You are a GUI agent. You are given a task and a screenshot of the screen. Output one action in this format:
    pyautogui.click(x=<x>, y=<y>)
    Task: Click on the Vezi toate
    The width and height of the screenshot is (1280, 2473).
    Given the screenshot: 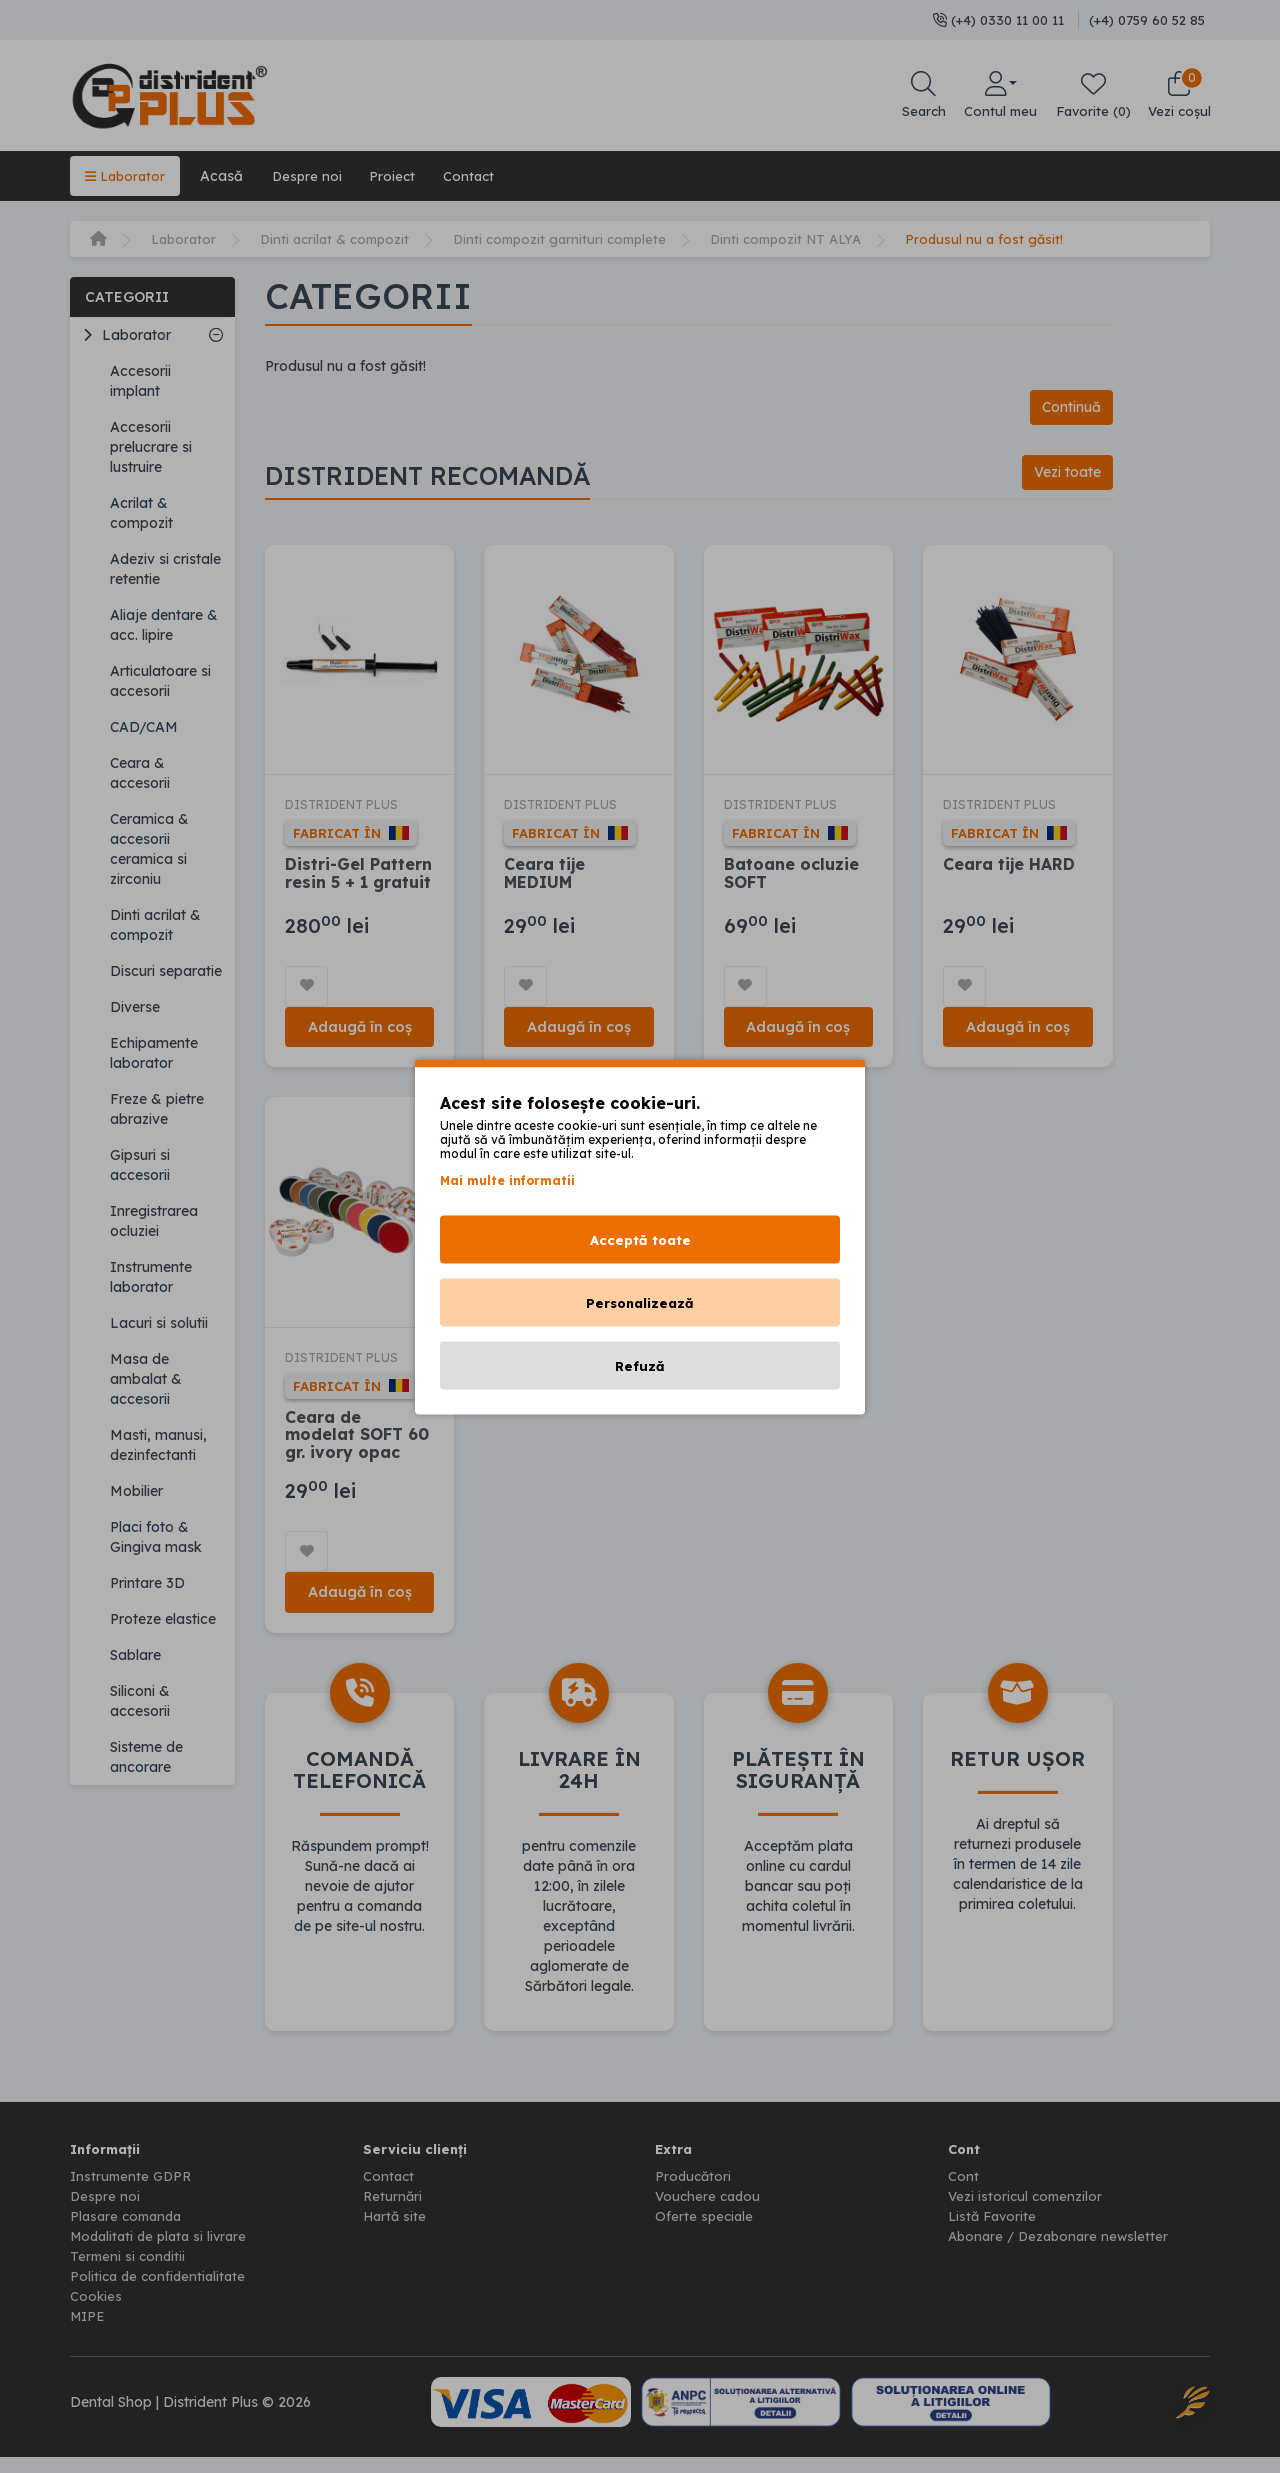 What is the action you would take?
    pyautogui.click(x=1063, y=474)
    